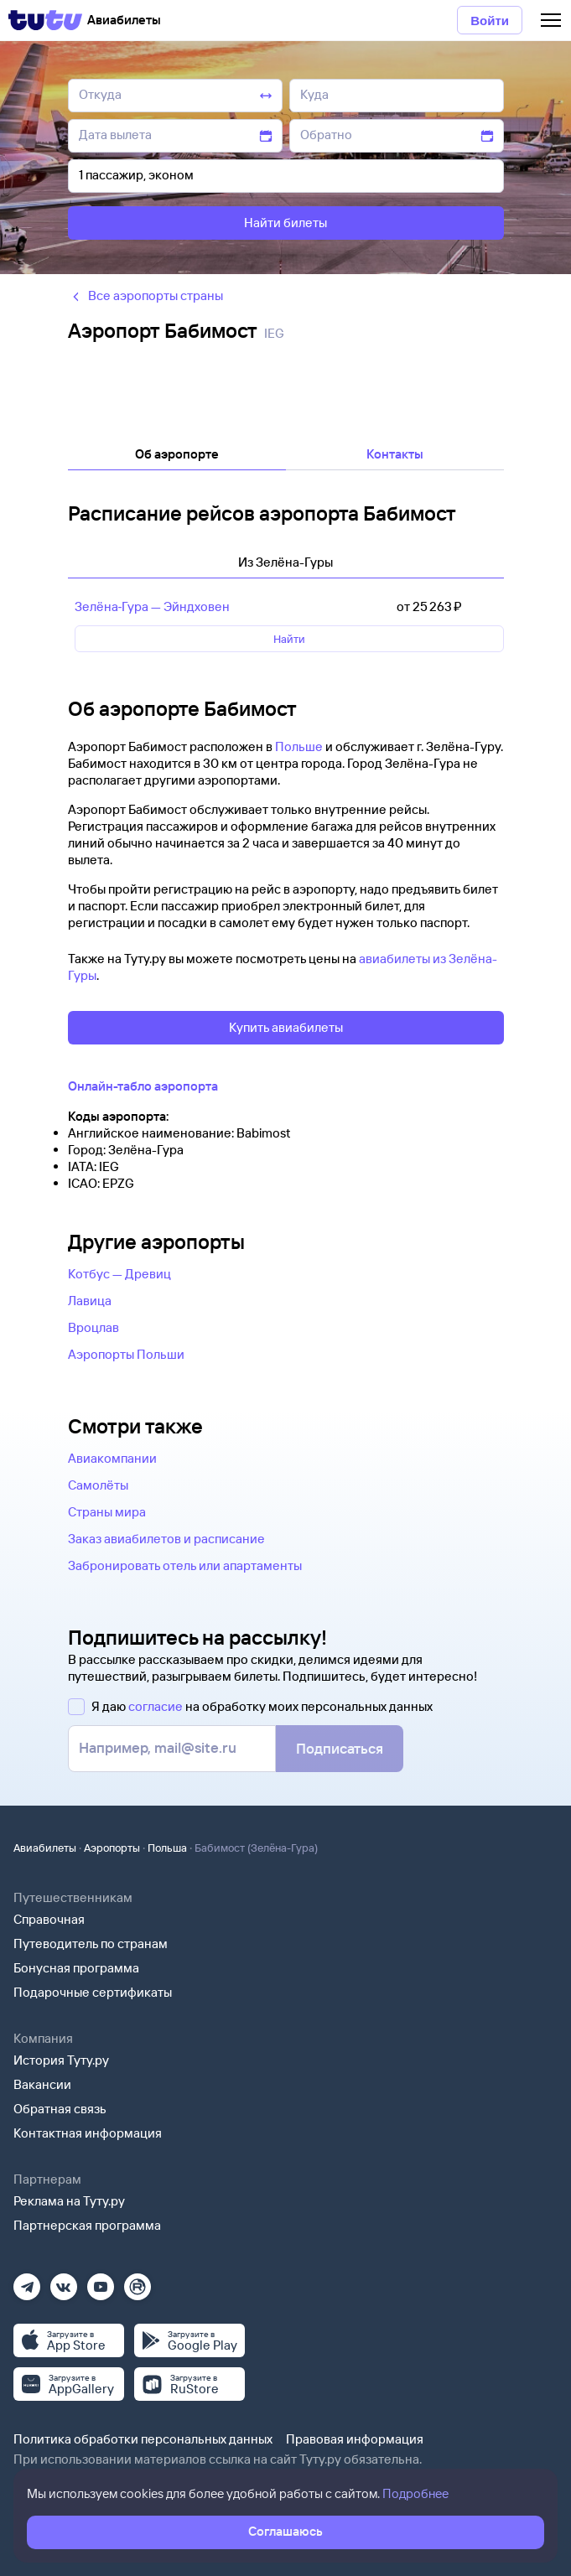  I want to click on [Телеграм], so click(26, 2281).